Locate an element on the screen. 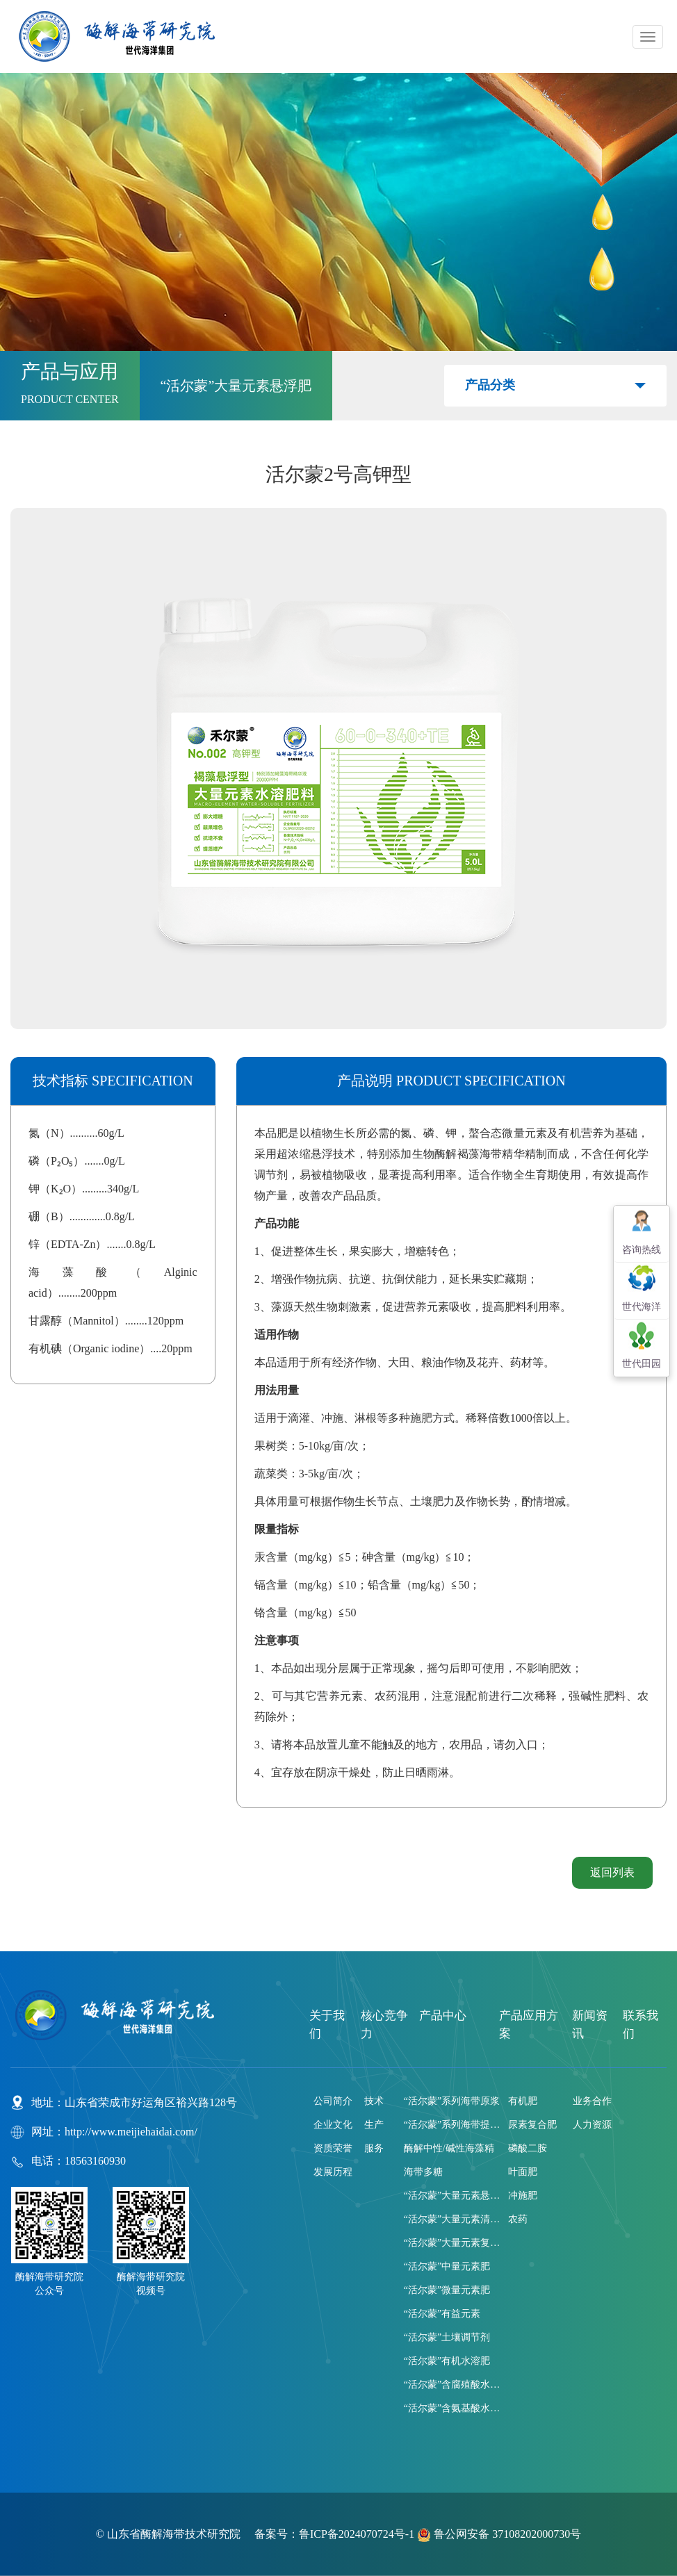  资质荣誉 is located at coordinates (332, 2148).